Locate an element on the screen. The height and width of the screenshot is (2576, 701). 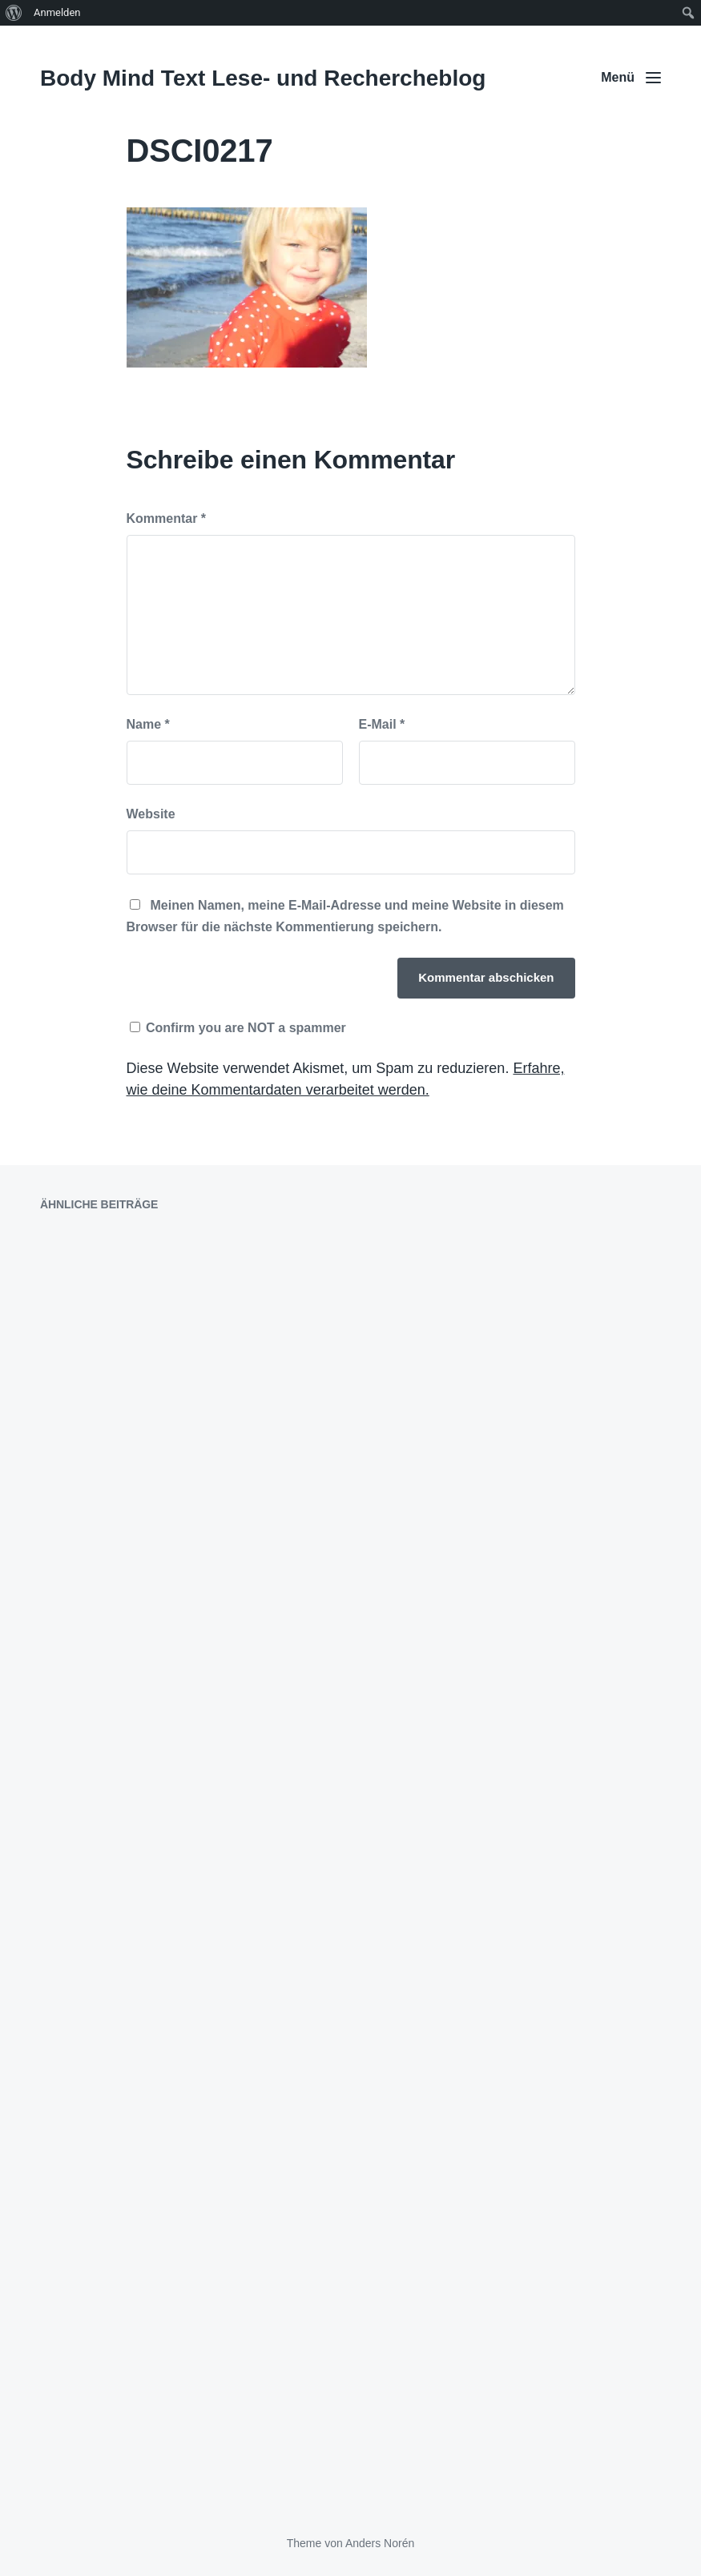
Confirm you are NOT a spammer is located at coordinates (238, 1028).